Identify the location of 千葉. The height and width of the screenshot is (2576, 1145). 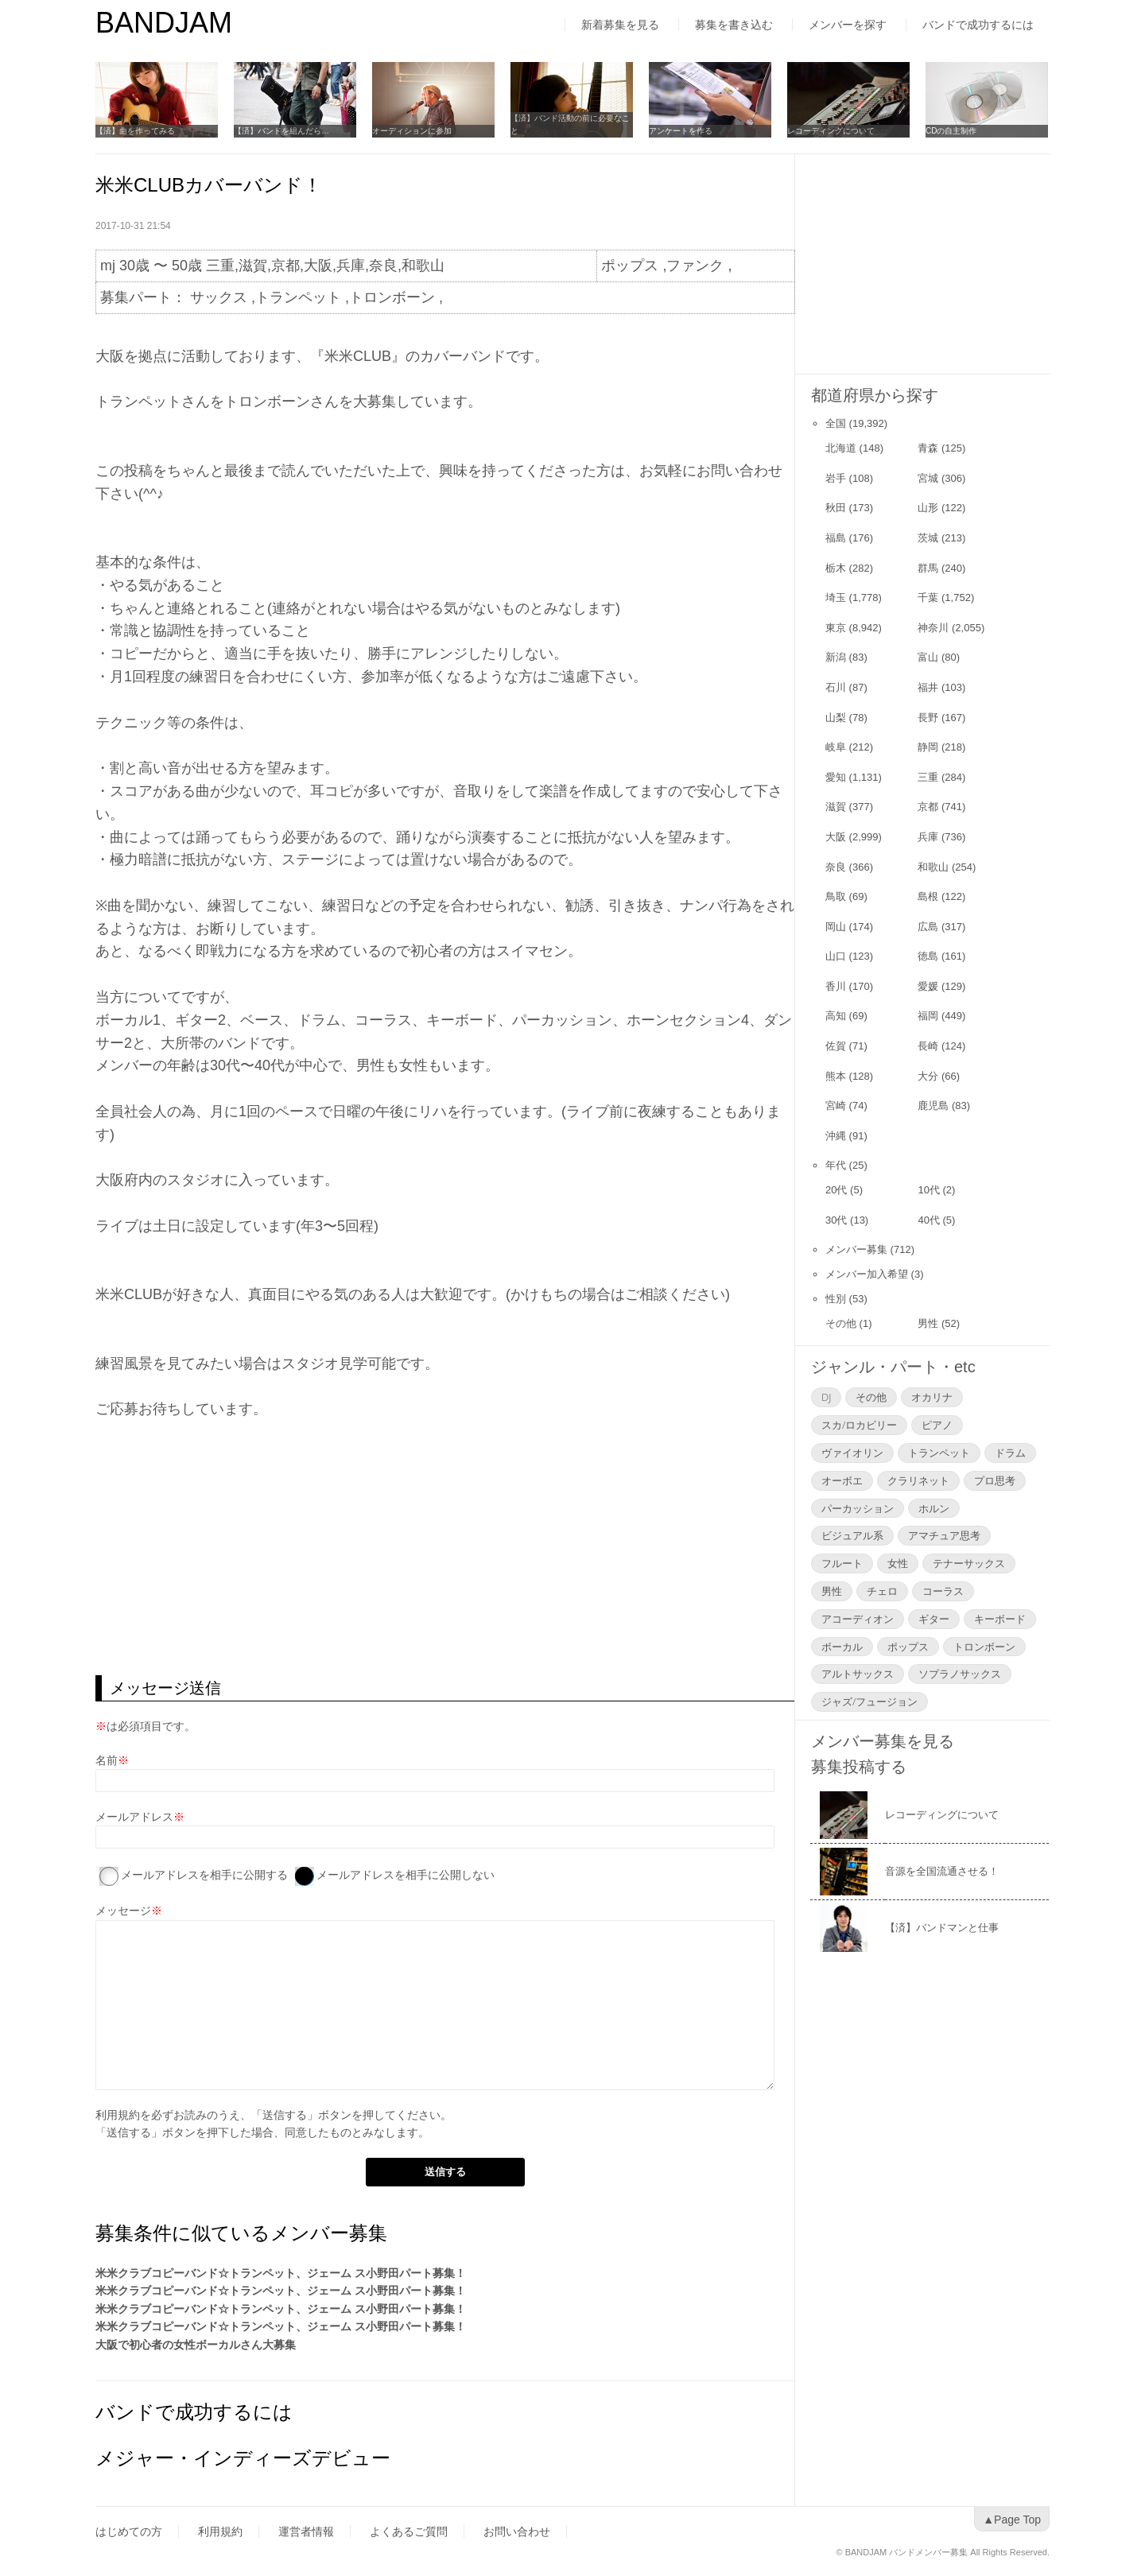
(928, 597).